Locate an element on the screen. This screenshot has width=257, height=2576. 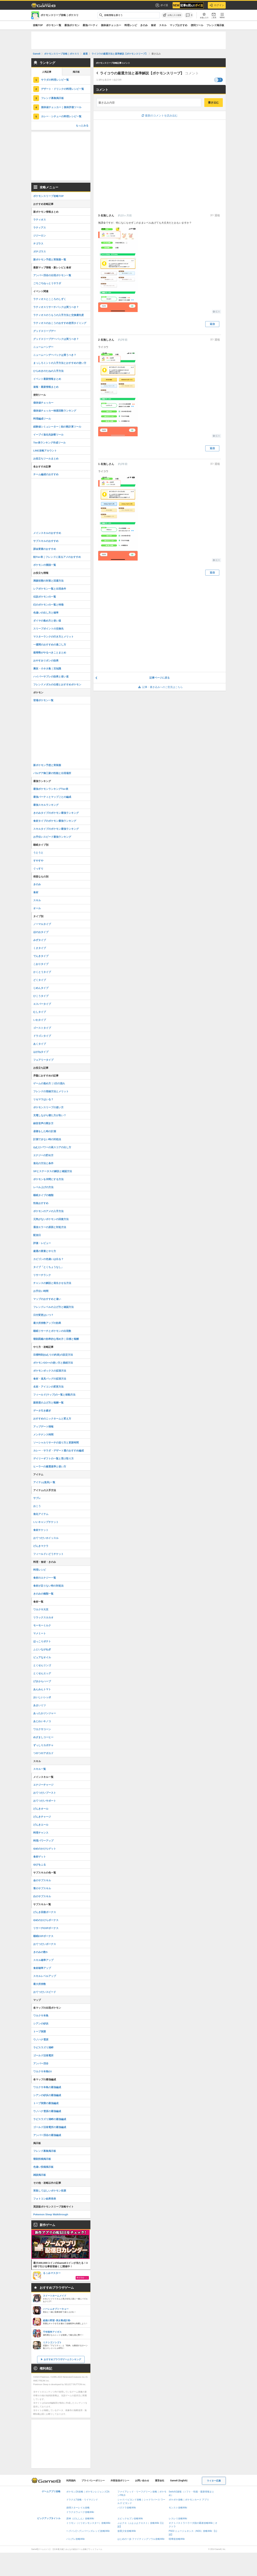
飴Tier表｜フレンドに送るアメのおすすめ is located at coordinates (57, 556).